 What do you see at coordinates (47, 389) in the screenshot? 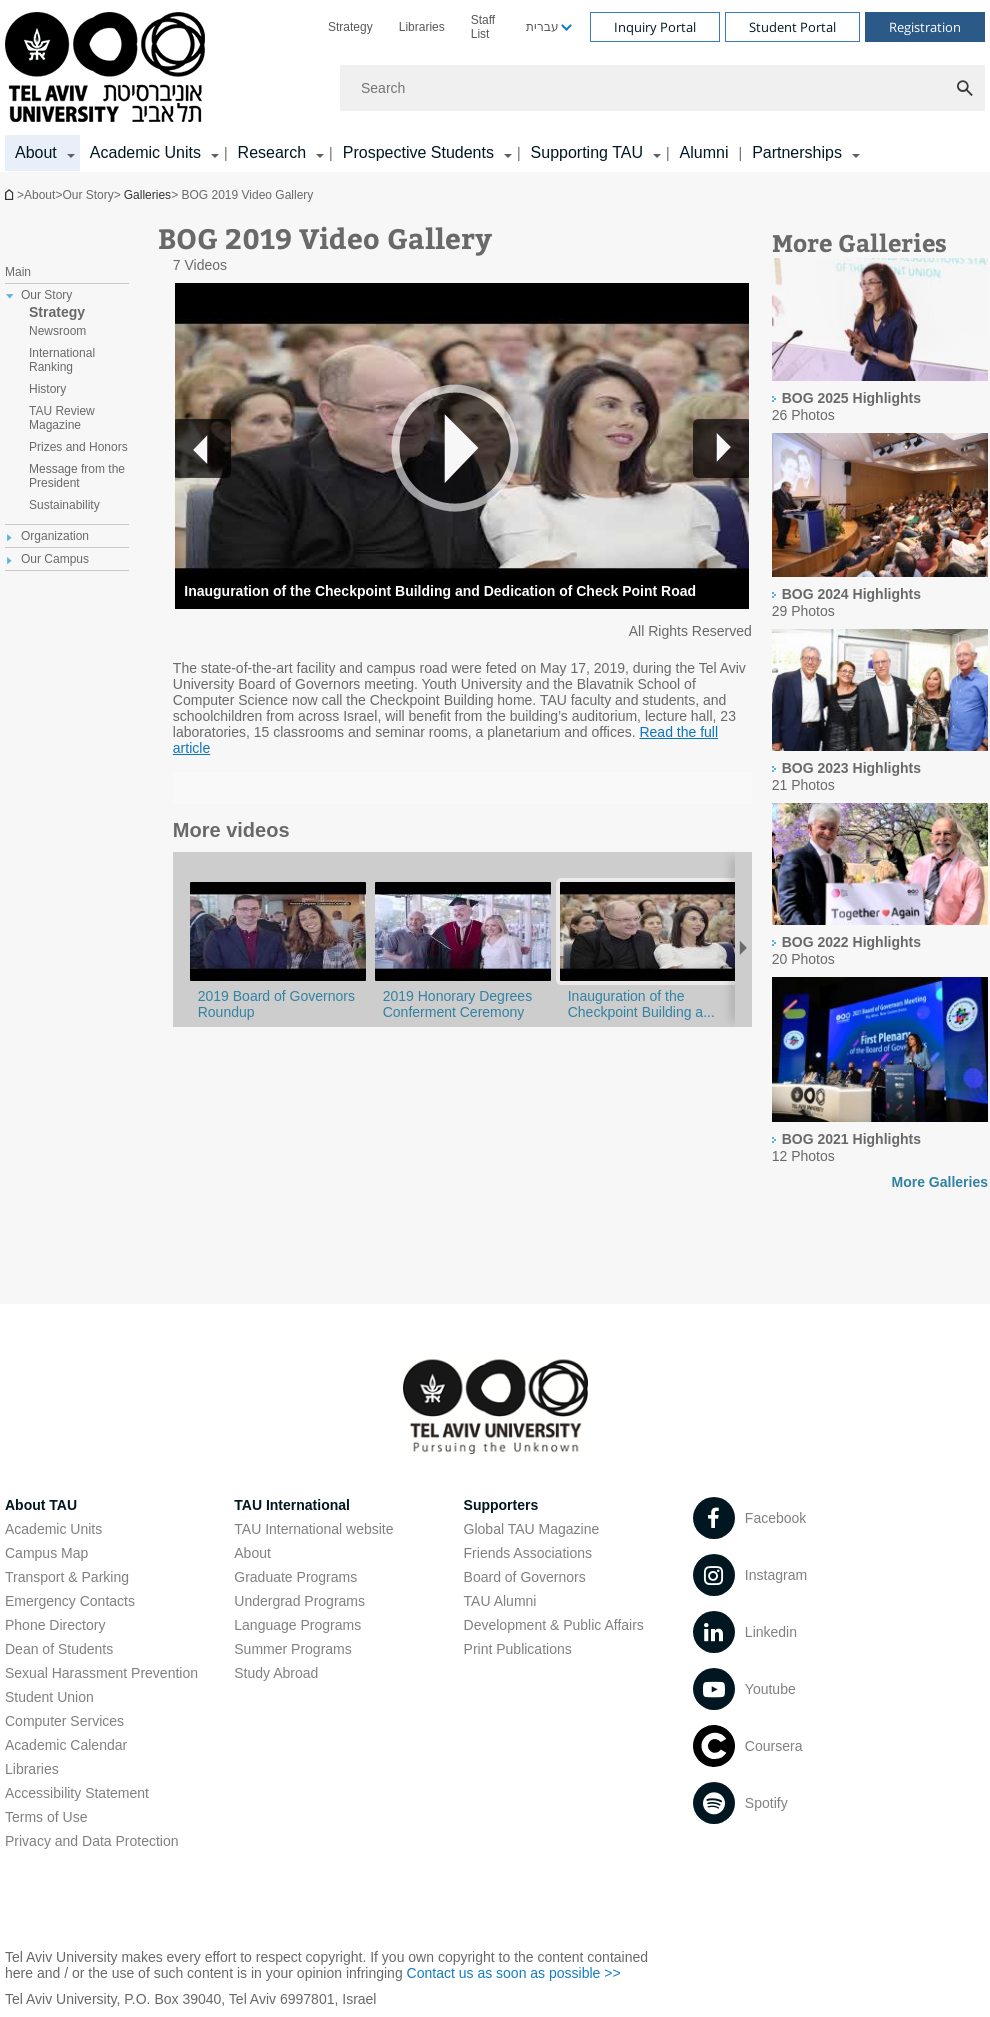
I see `History [treeitem]` at bounding box center [47, 389].